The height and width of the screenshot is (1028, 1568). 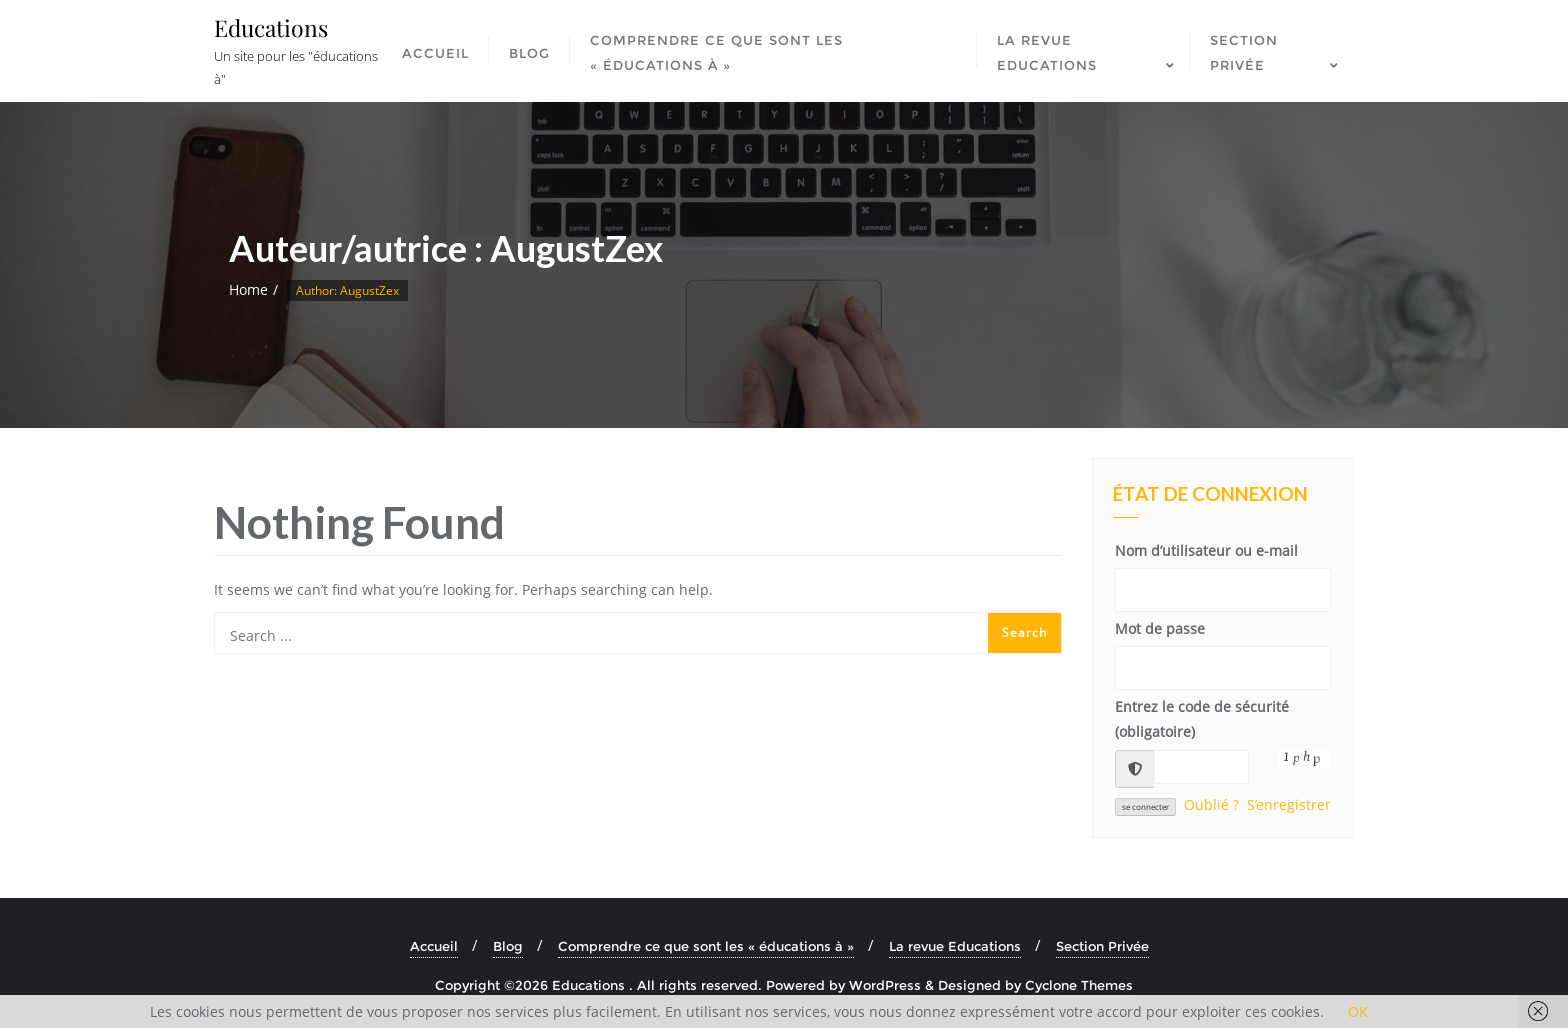 What do you see at coordinates (434, 946) in the screenshot?
I see `Accueil` at bounding box center [434, 946].